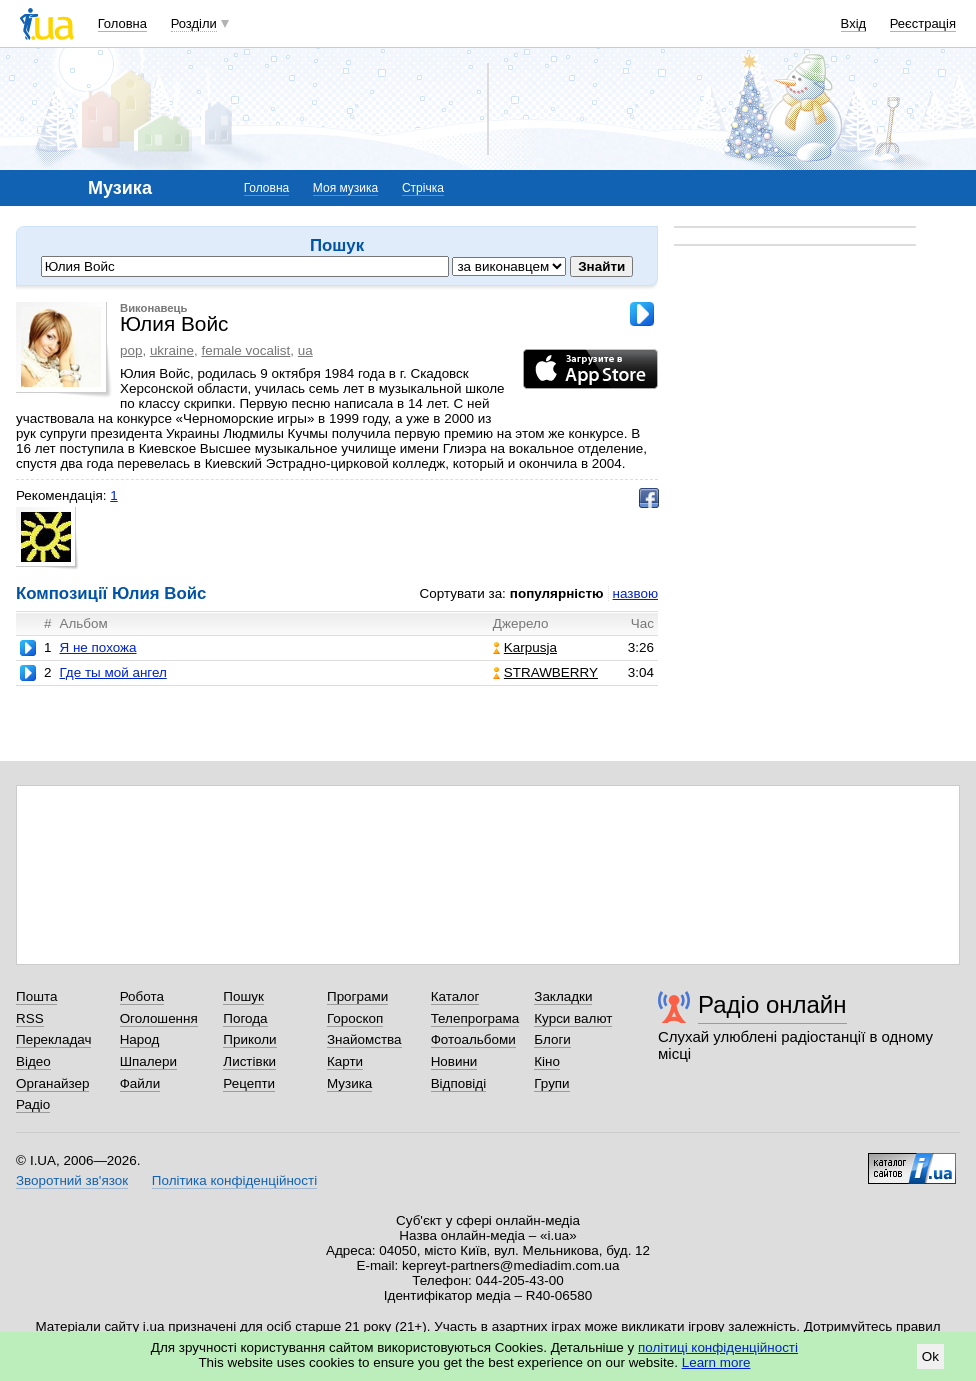 Image resolution: width=976 pixels, height=1381 pixels. What do you see at coordinates (33, 1104) in the screenshot?
I see `Радіо` at bounding box center [33, 1104].